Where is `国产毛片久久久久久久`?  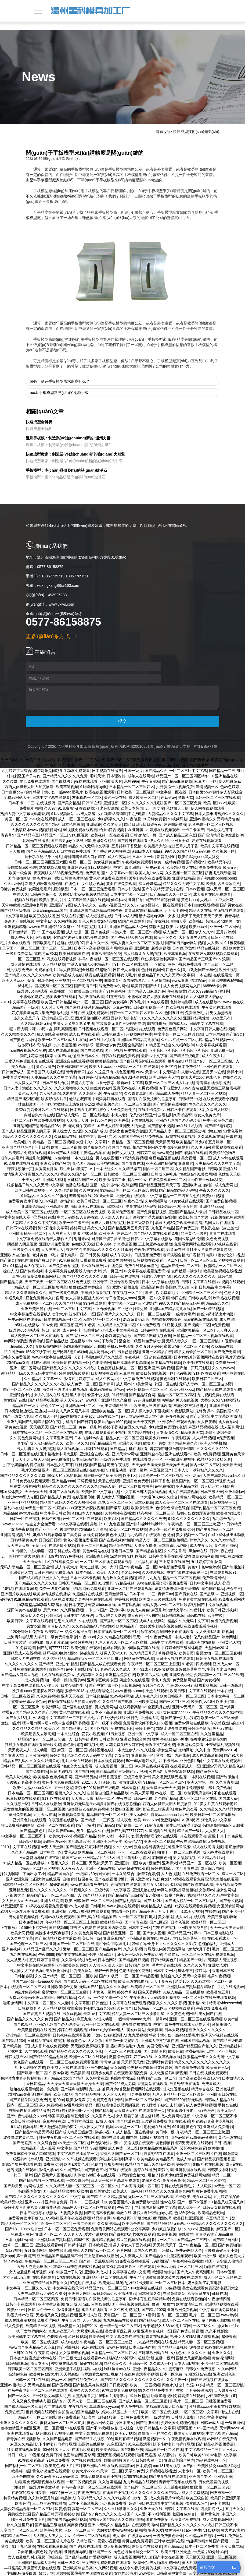
国产毛片久久久久久久 is located at coordinates (116, 1314).